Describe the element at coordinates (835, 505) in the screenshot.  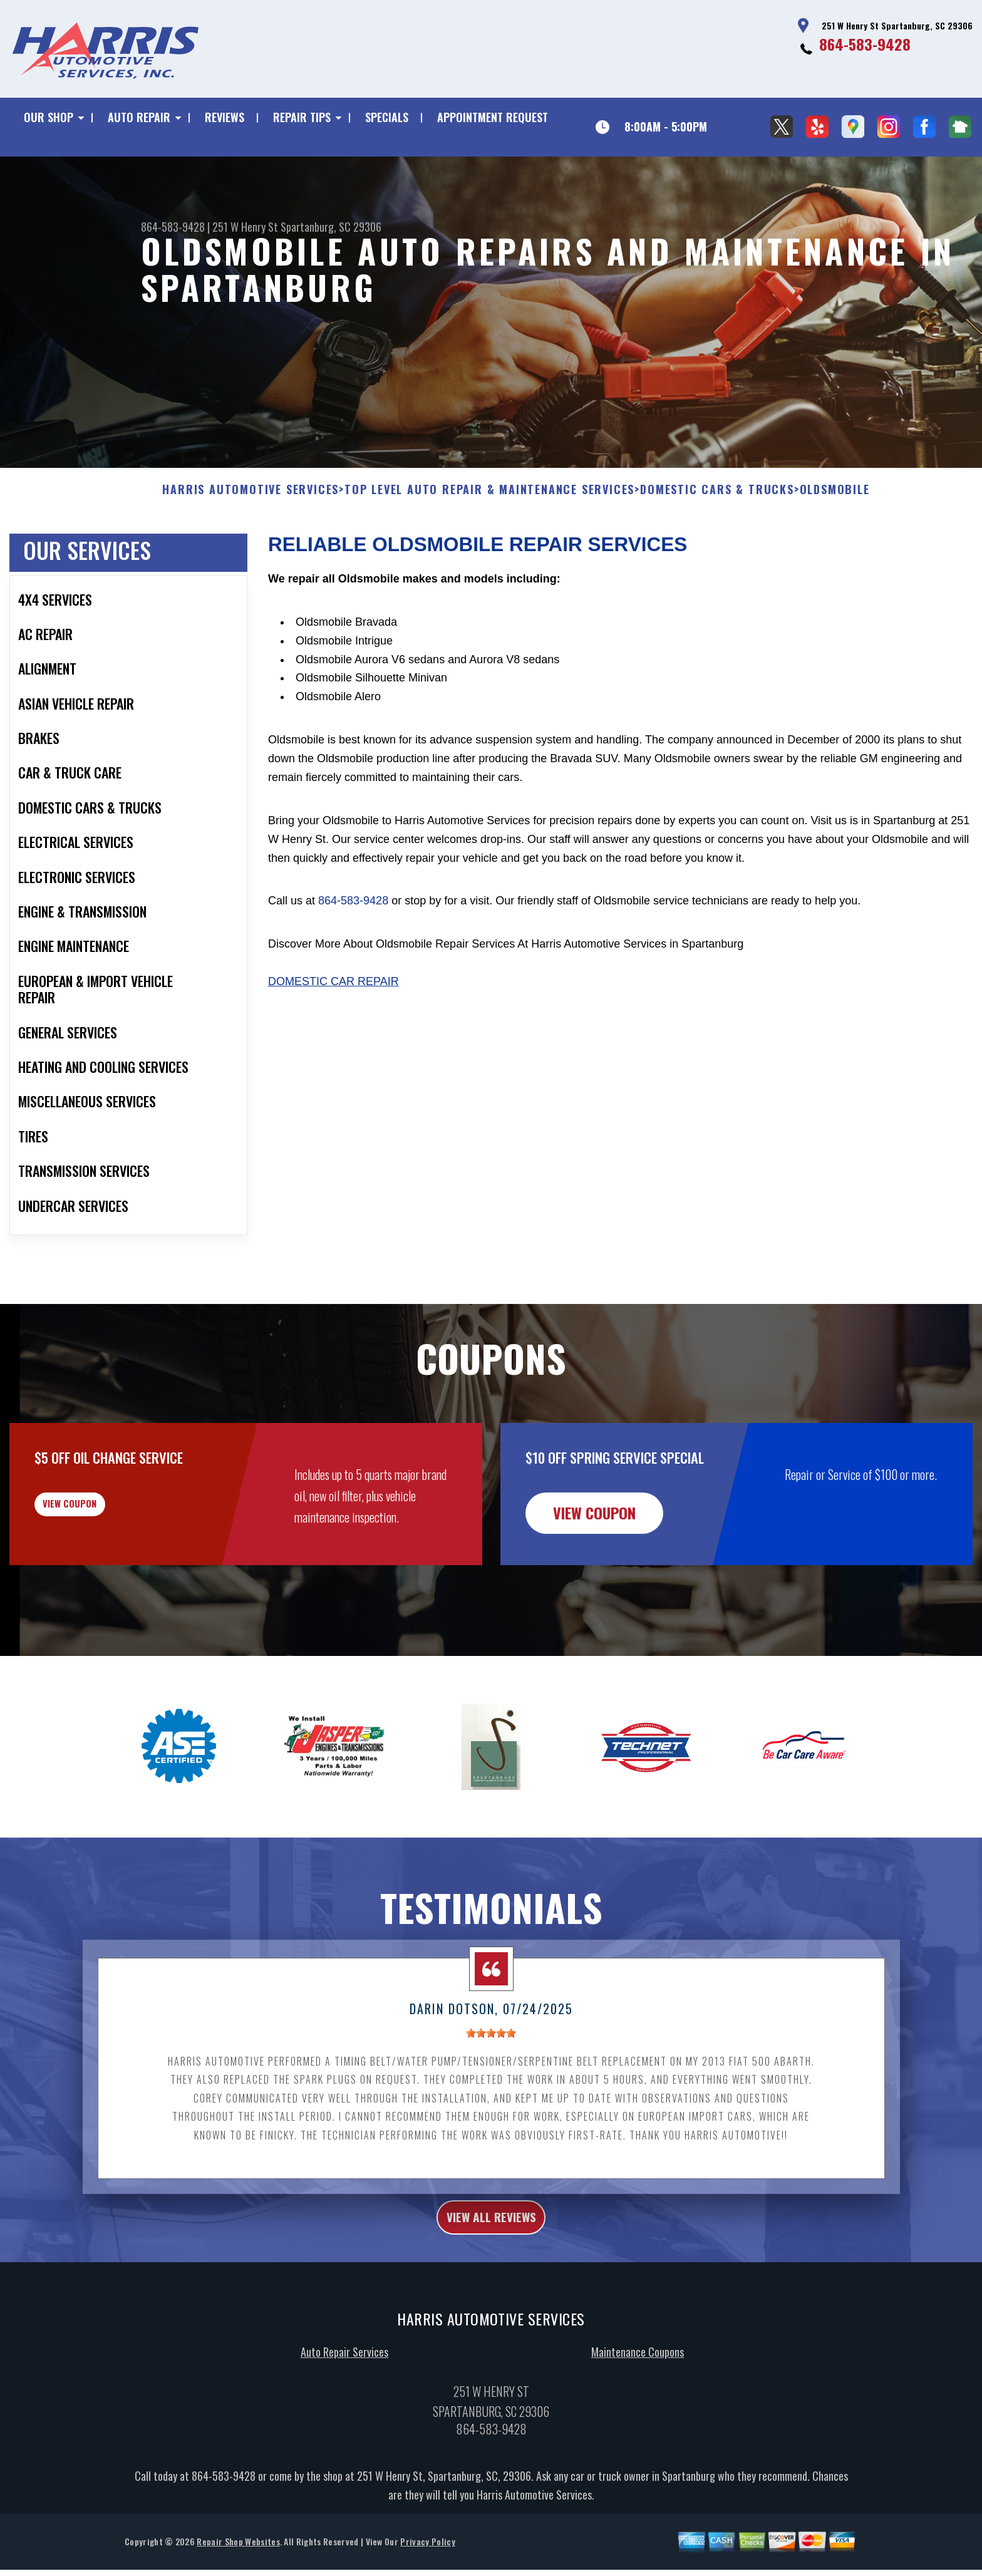
I see `OLDSMOBILE` at that location.